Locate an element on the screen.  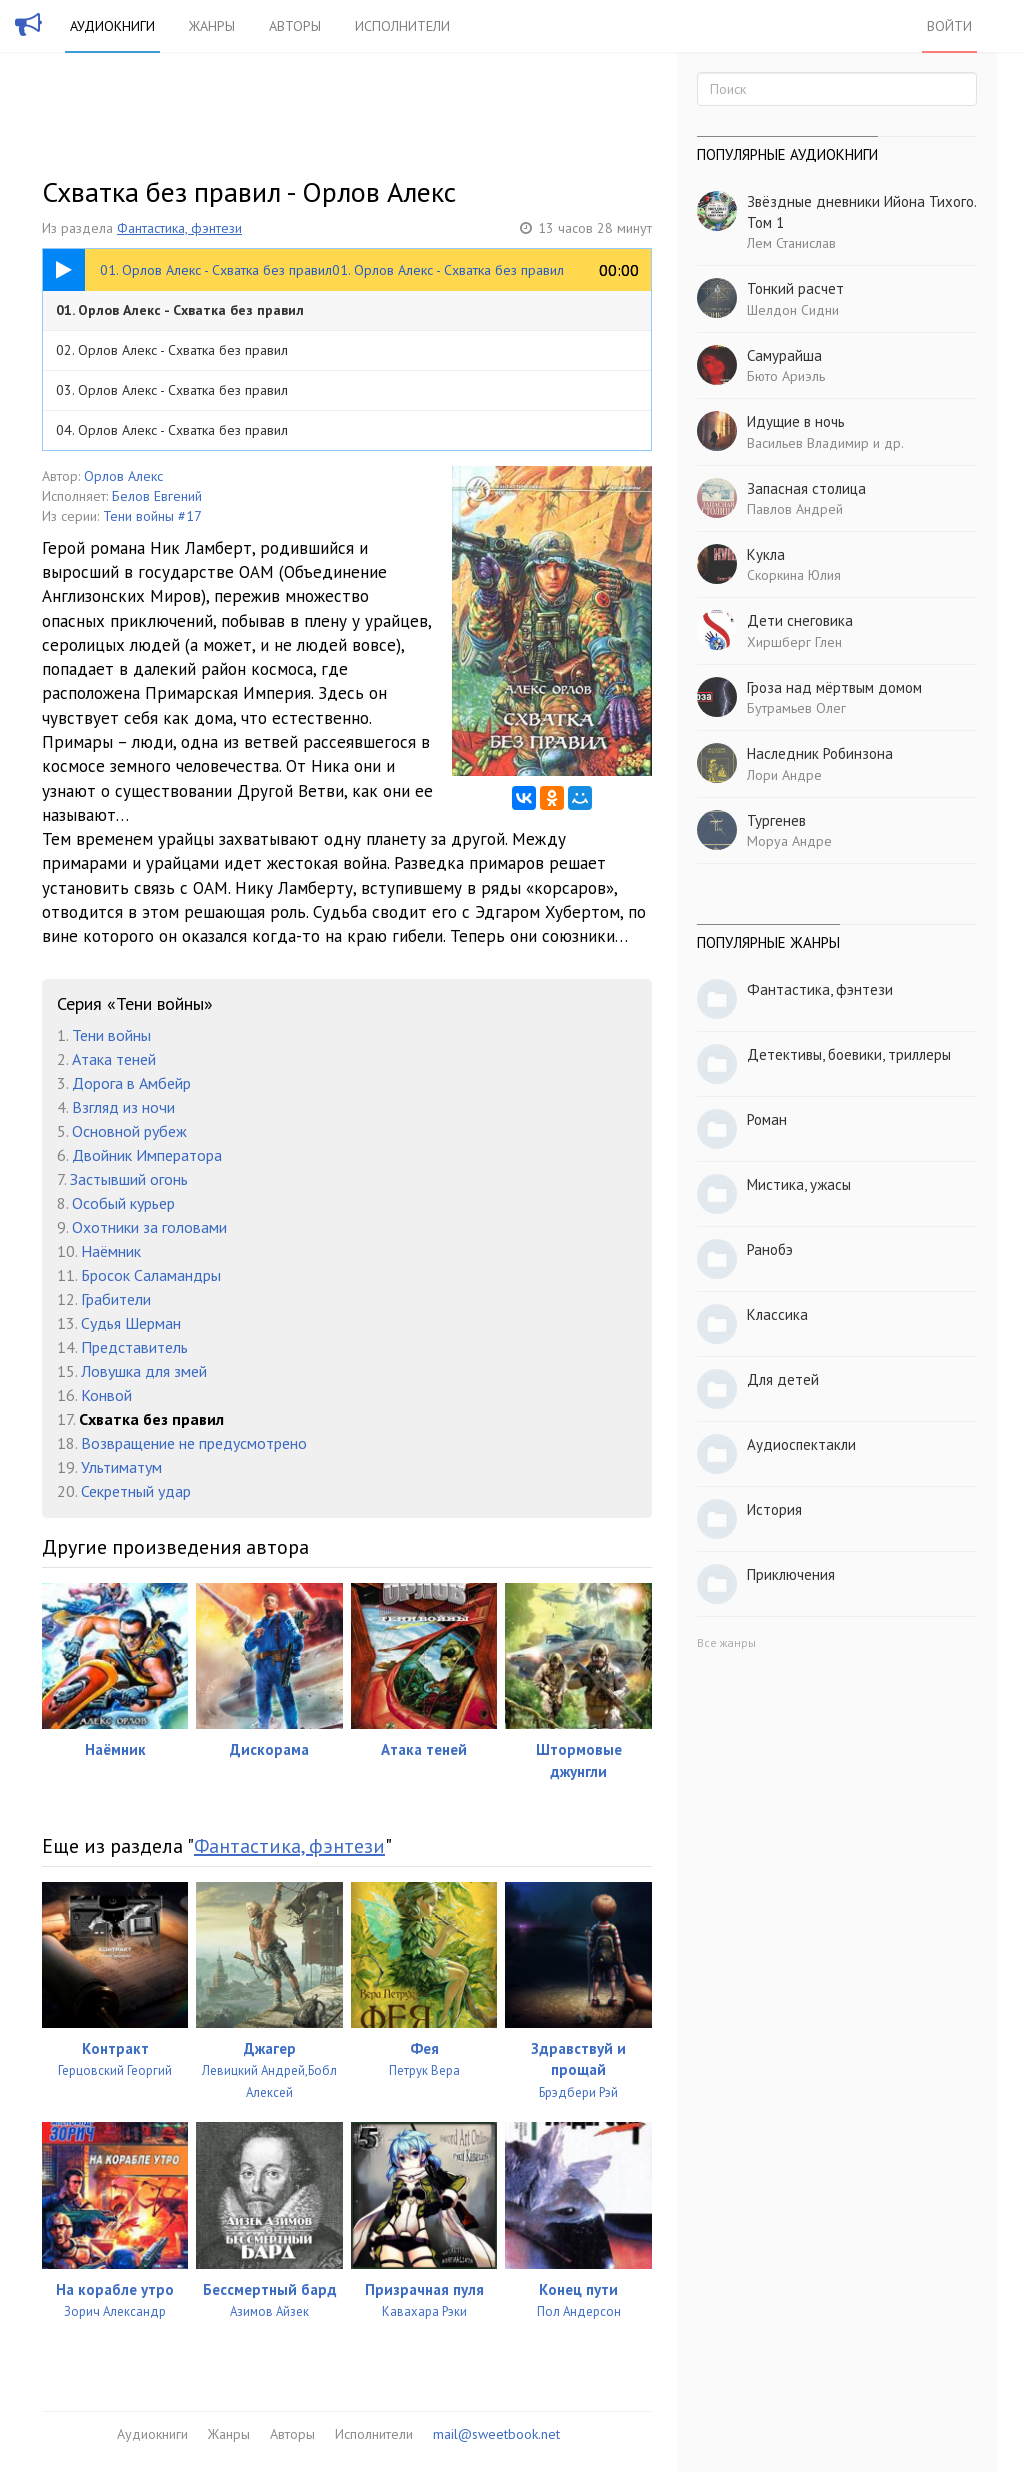
Войти is located at coordinates (949, 26).